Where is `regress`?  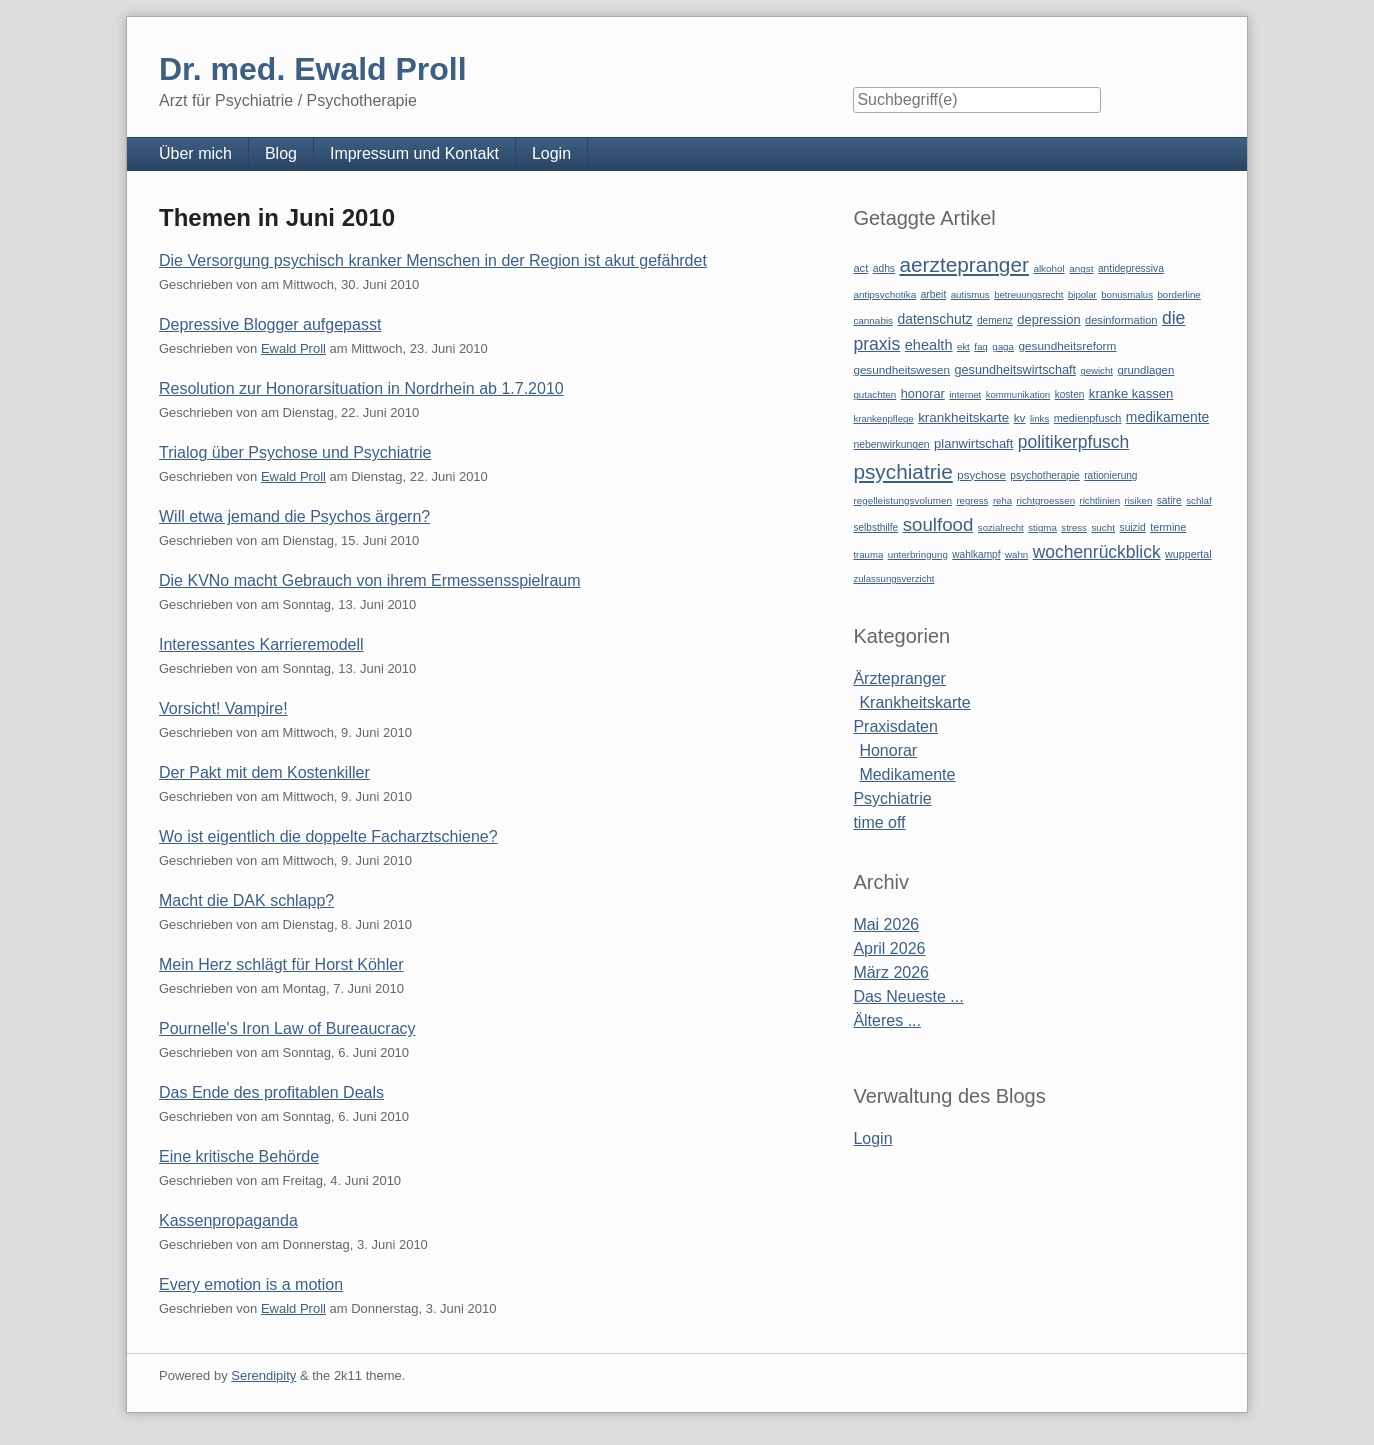
regress is located at coordinates (972, 500).